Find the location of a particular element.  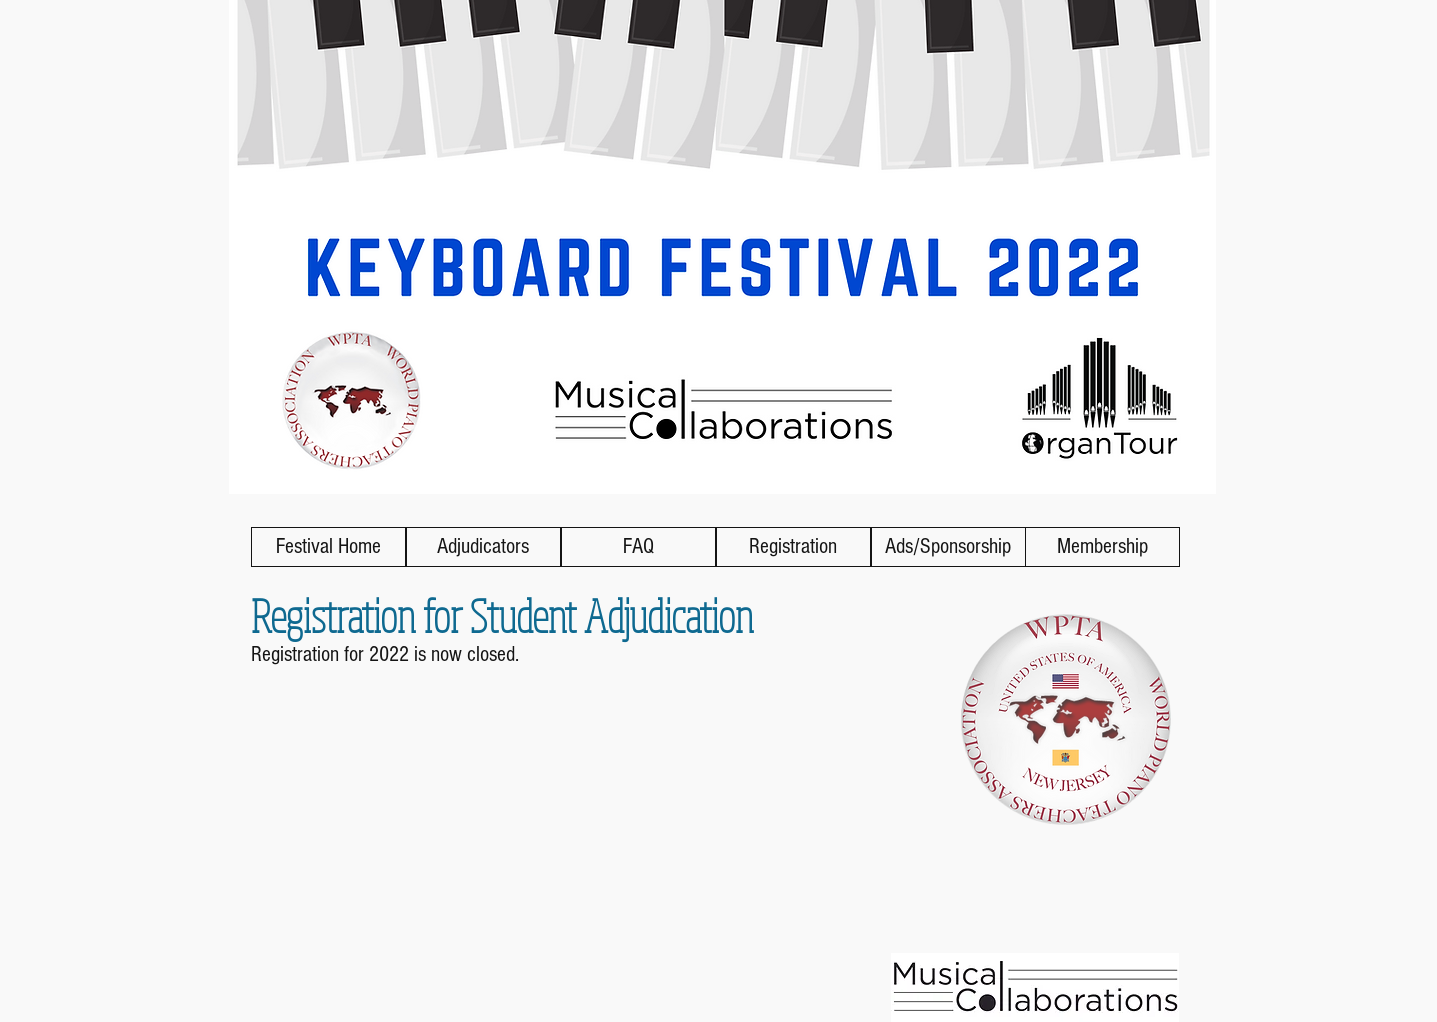

[FAQ] is located at coordinates (638, 547).